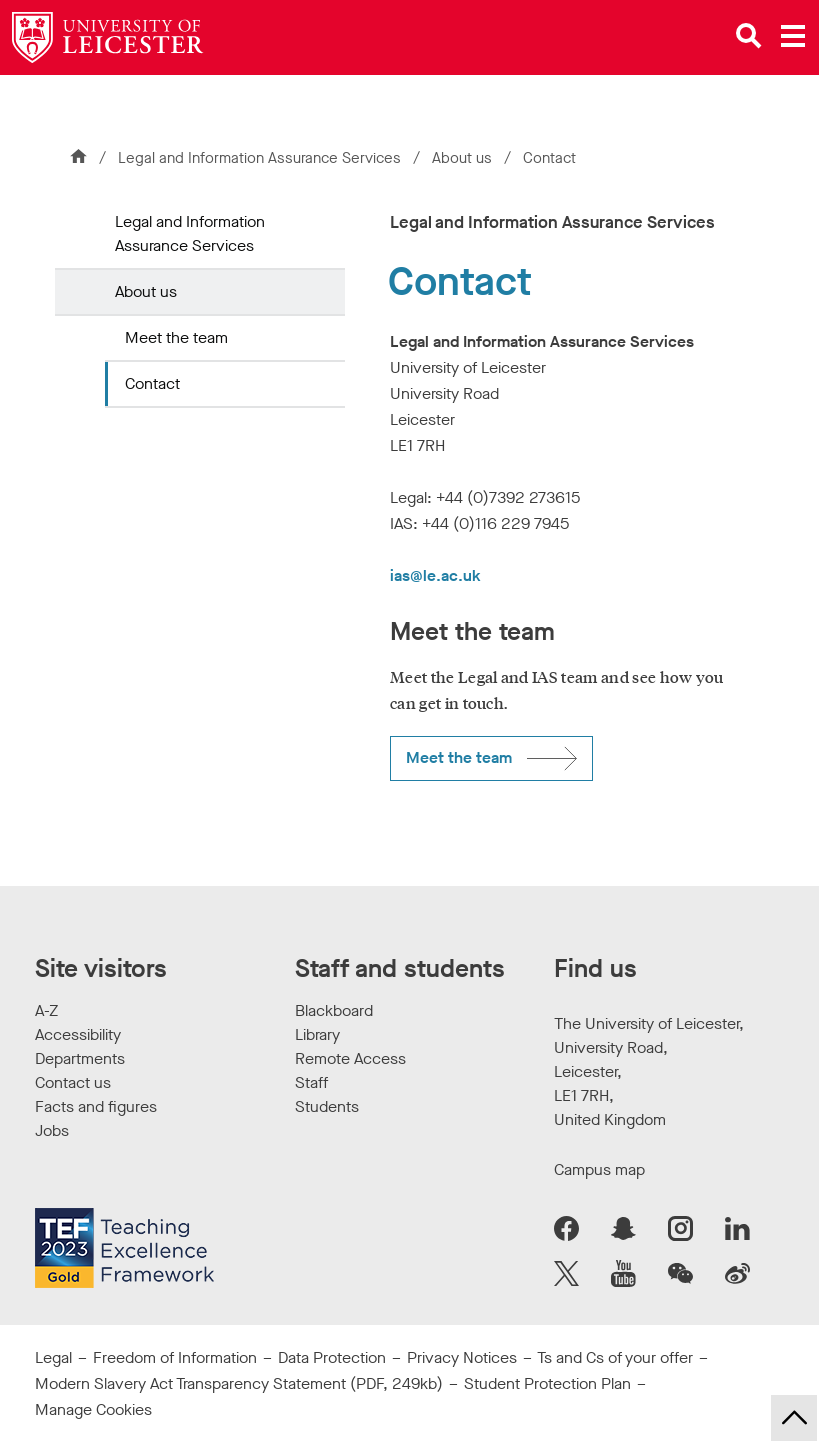  I want to click on Contact us, so click(73, 1082).